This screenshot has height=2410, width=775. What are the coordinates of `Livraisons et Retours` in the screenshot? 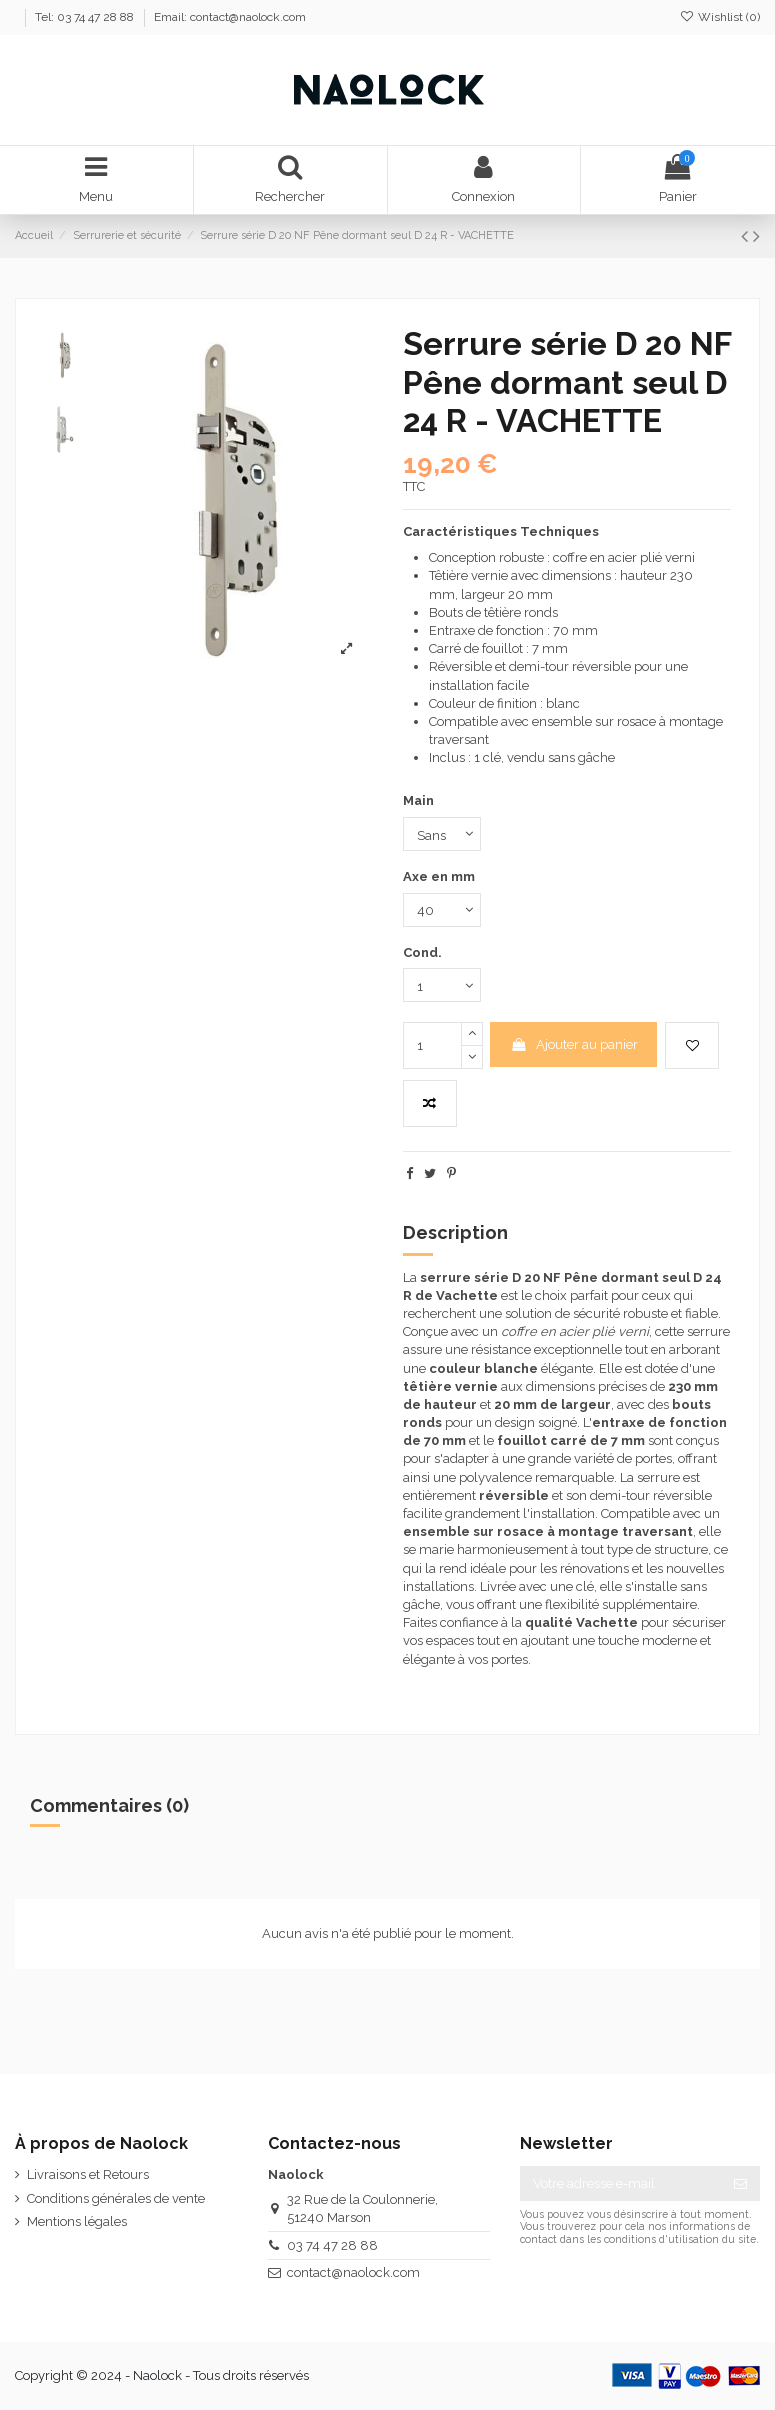 It's located at (88, 2174).